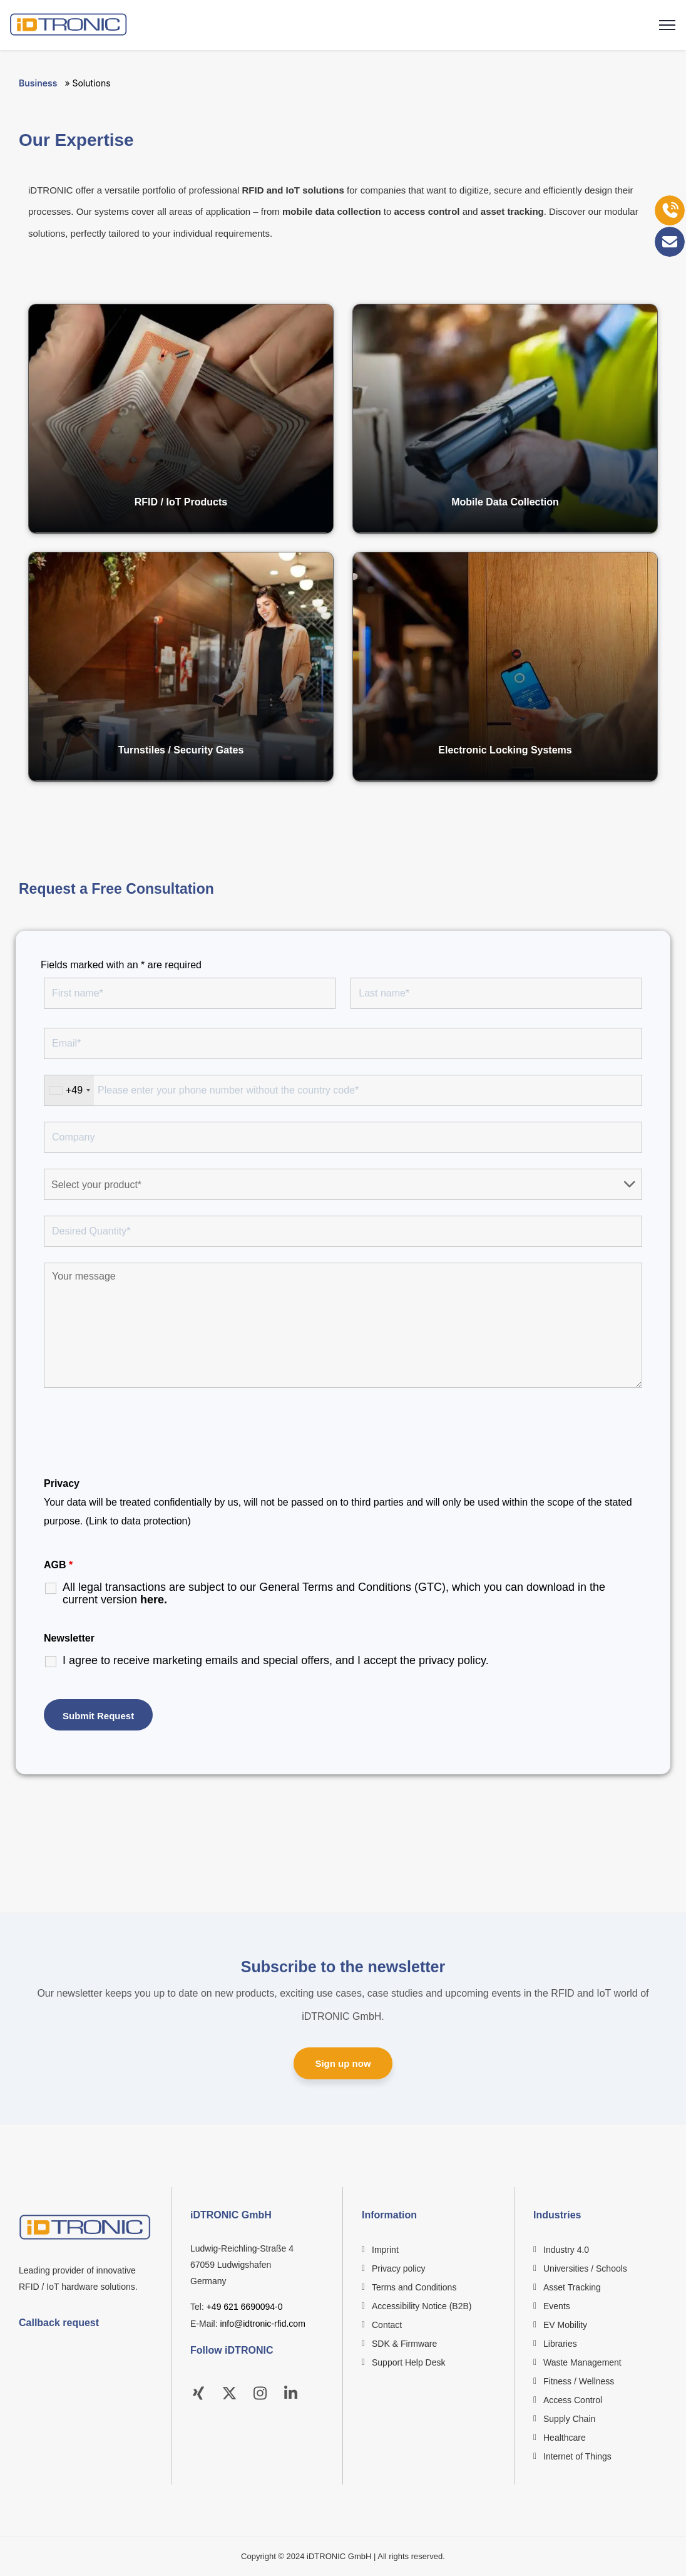 This screenshot has width=686, height=2576. I want to click on Access Control, so click(572, 2400).